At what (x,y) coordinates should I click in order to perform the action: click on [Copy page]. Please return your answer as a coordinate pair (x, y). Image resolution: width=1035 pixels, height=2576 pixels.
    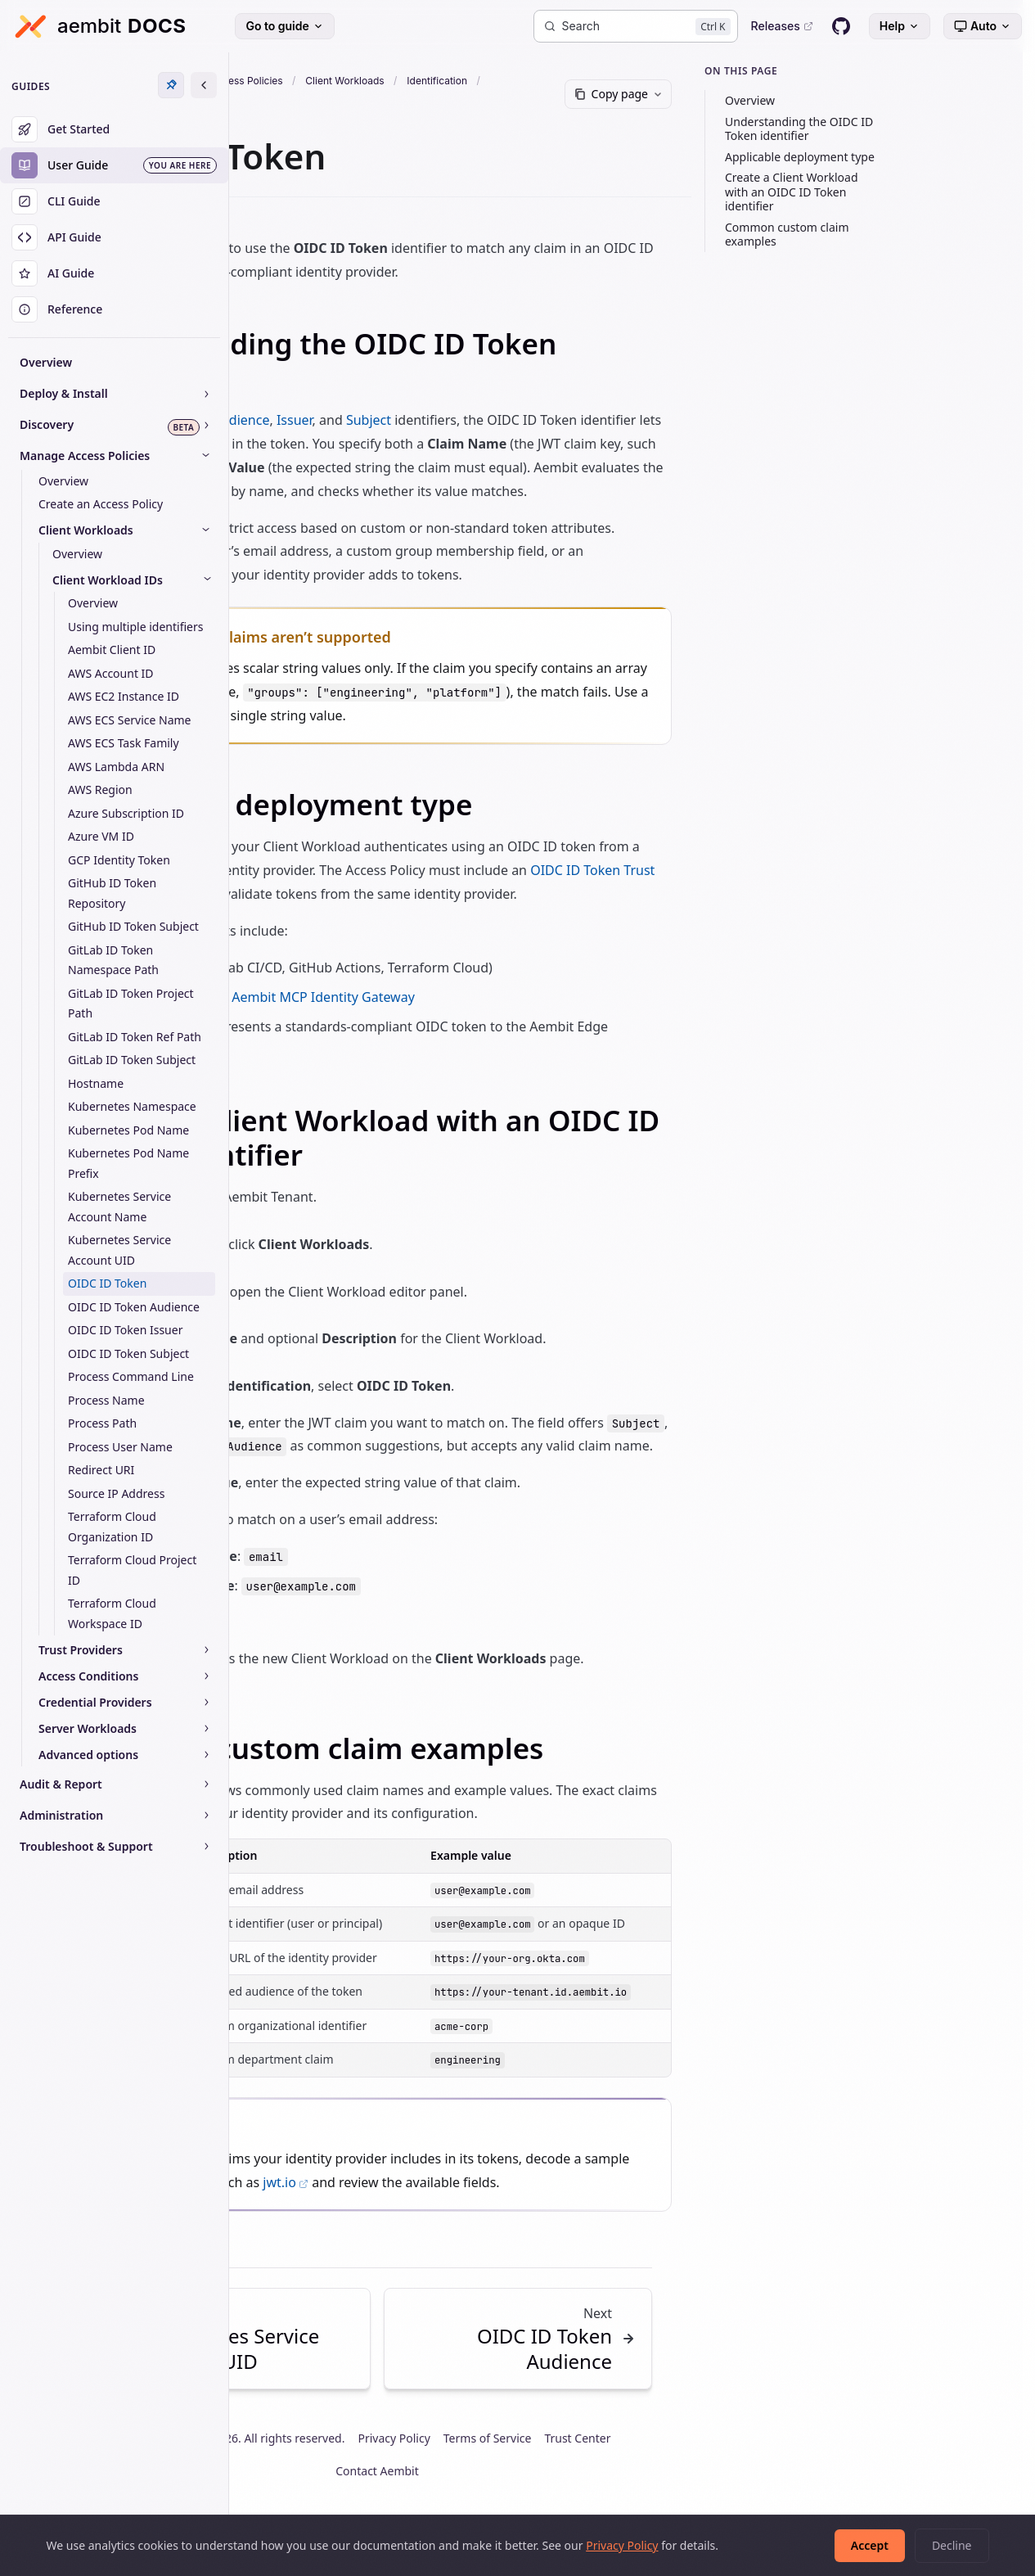
    Looking at the image, I should click on (732, 94).